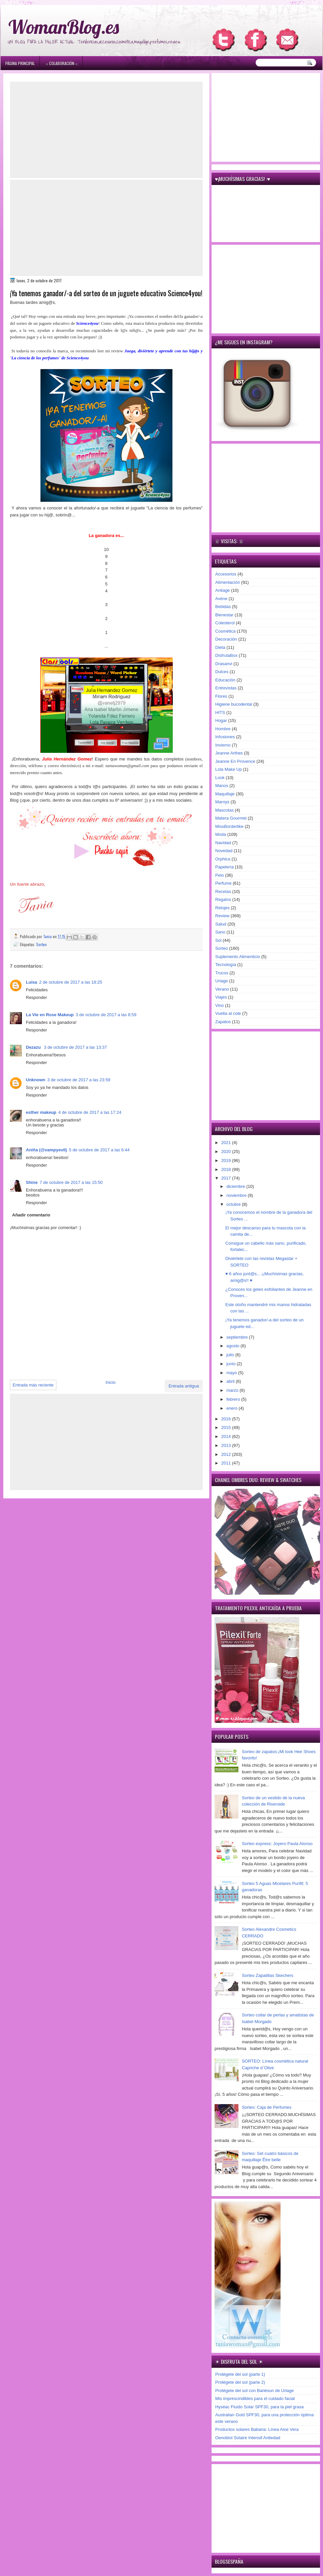 The image size is (323, 2576). What do you see at coordinates (220, 932) in the screenshot?
I see `Sano` at bounding box center [220, 932].